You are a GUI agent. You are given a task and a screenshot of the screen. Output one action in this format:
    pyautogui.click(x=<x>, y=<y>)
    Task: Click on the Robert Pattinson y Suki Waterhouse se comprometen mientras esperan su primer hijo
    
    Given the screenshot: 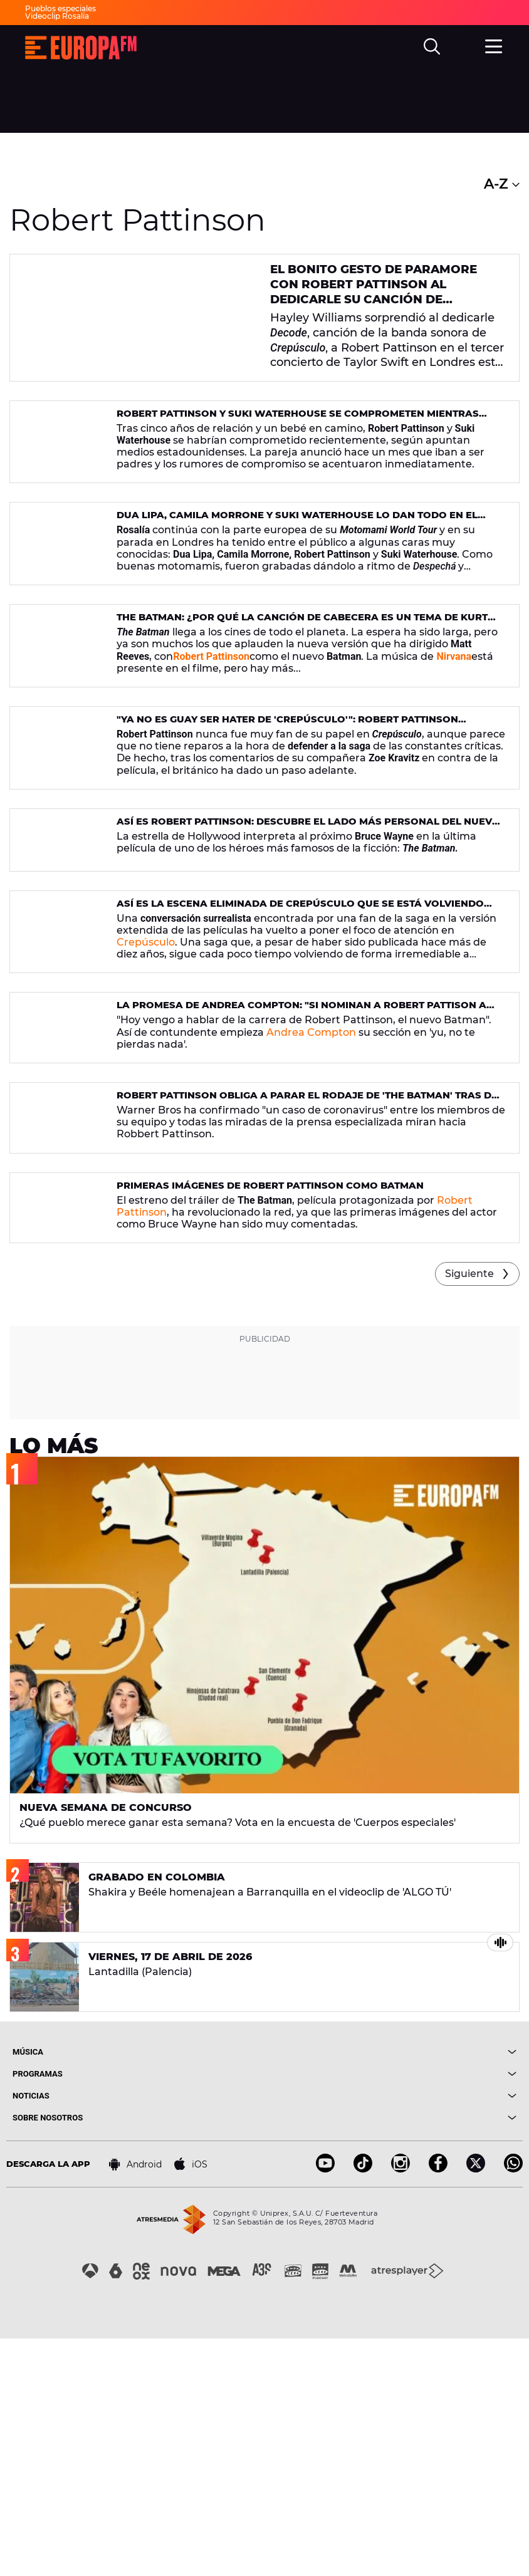 What is the action you would take?
    pyautogui.click(x=309, y=435)
    